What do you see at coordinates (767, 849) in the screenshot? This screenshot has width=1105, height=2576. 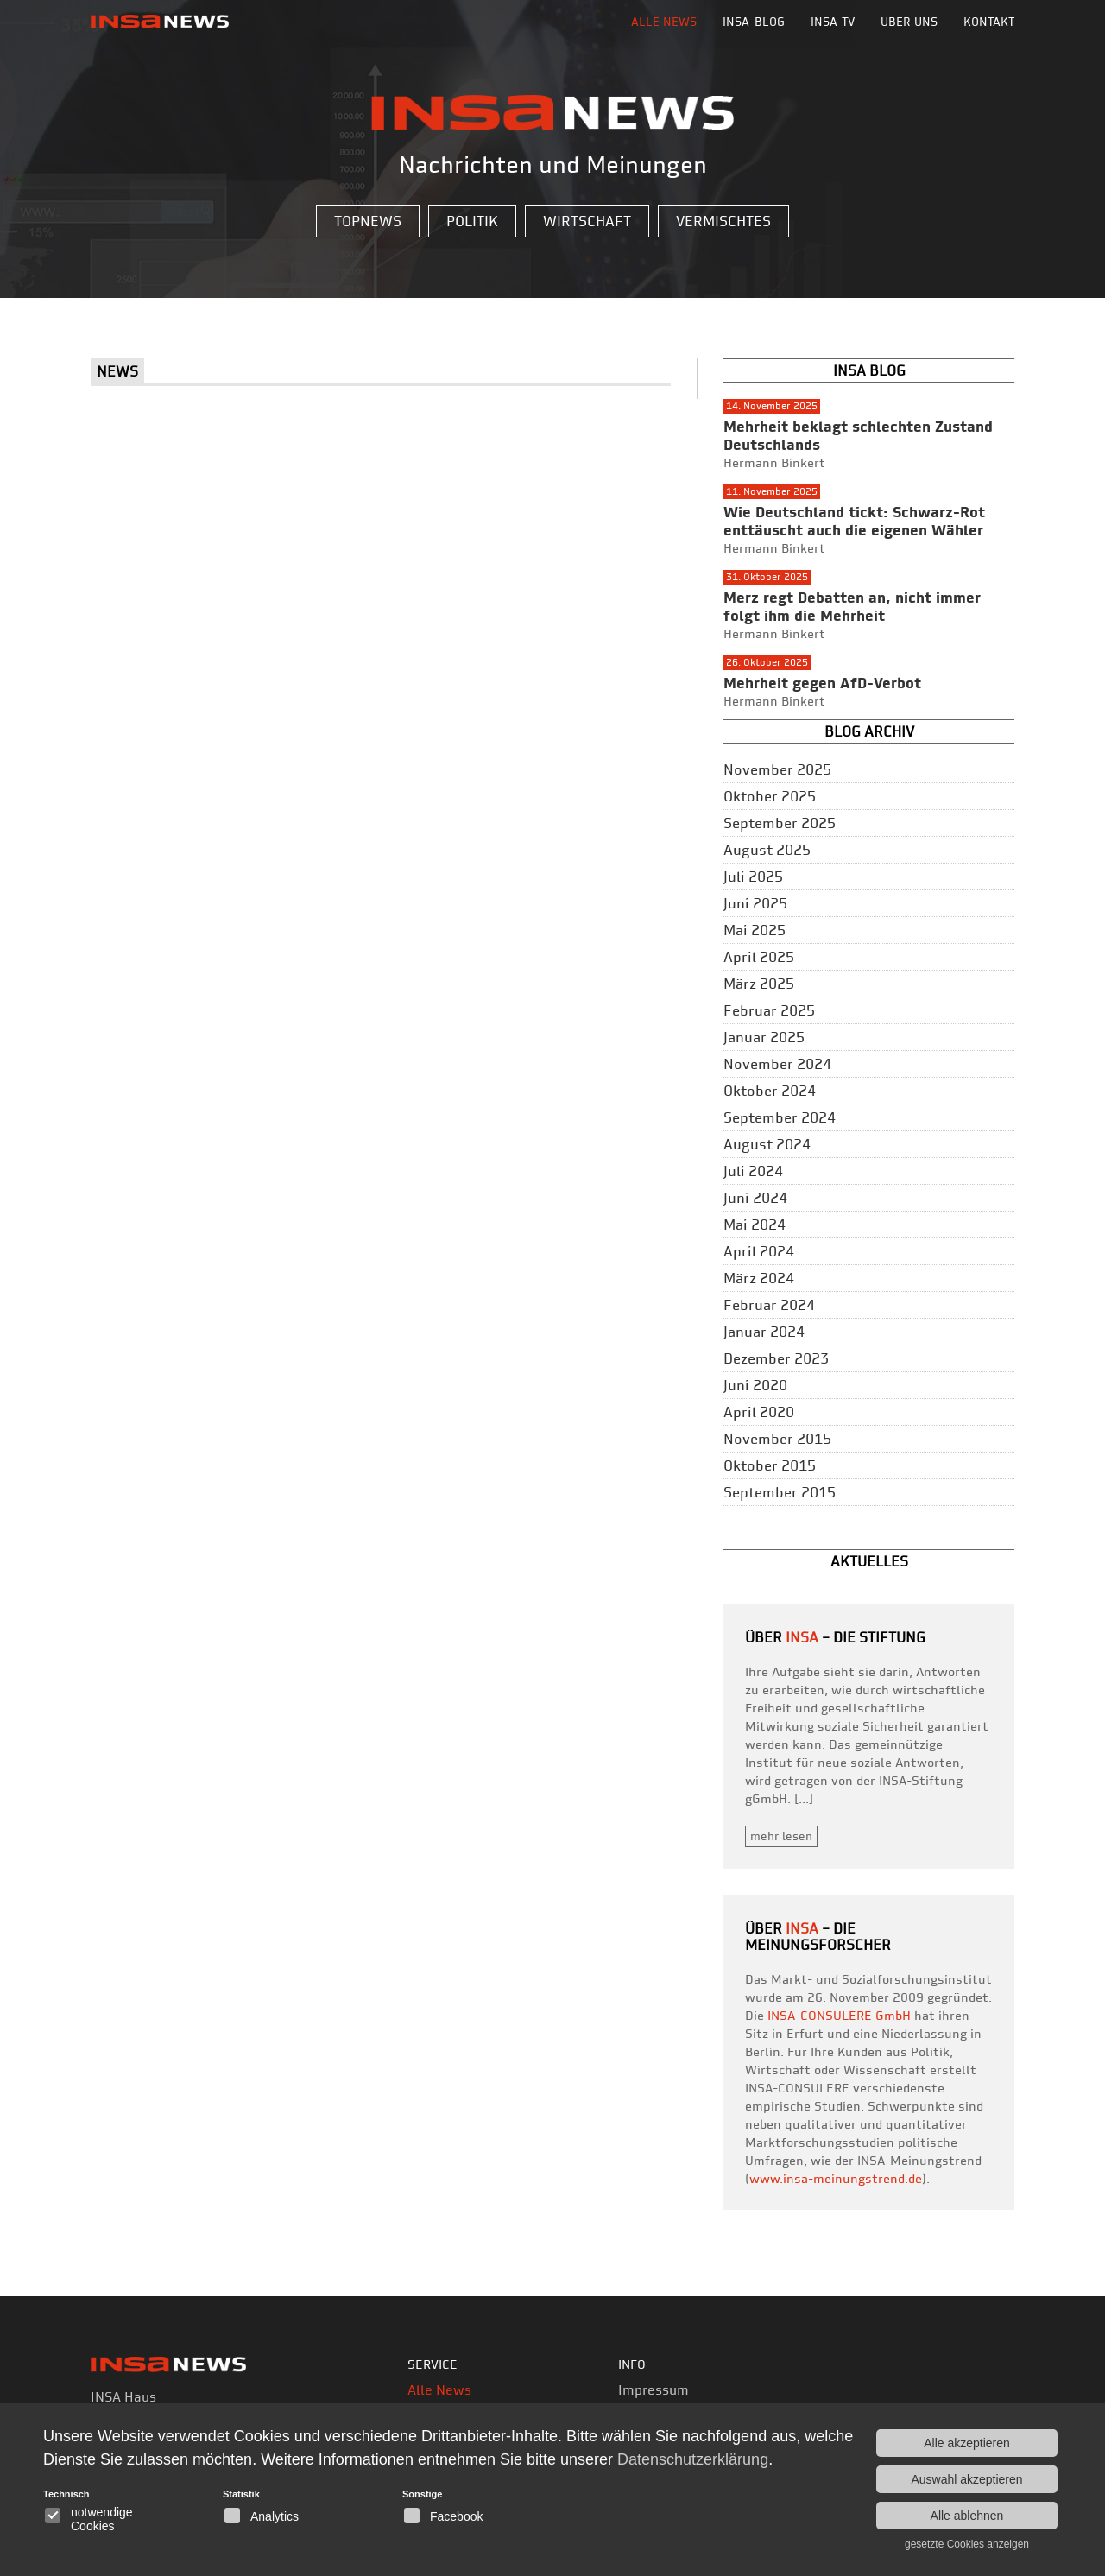 I see `August 2025` at bounding box center [767, 849].